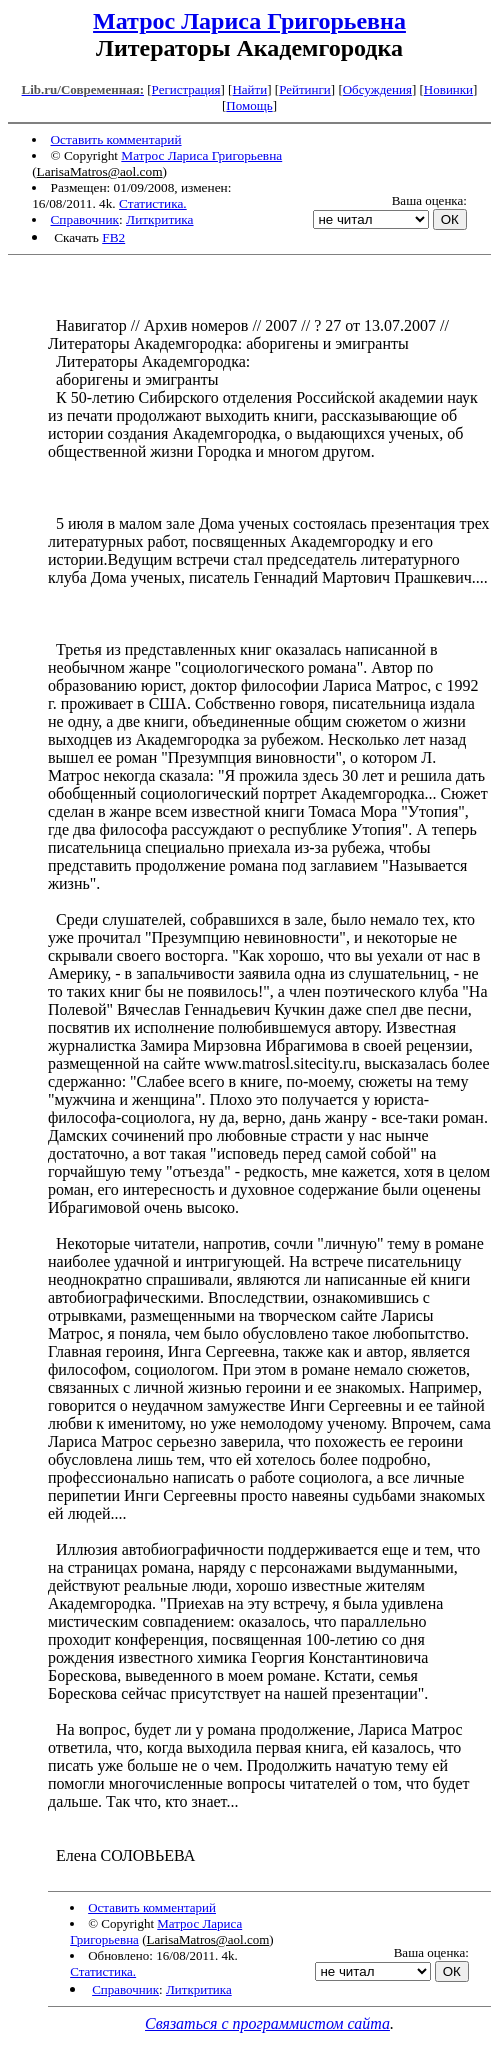  Describe the element at coordinates (159, 219) in the screenshot. I see `Литкритика` at that location.